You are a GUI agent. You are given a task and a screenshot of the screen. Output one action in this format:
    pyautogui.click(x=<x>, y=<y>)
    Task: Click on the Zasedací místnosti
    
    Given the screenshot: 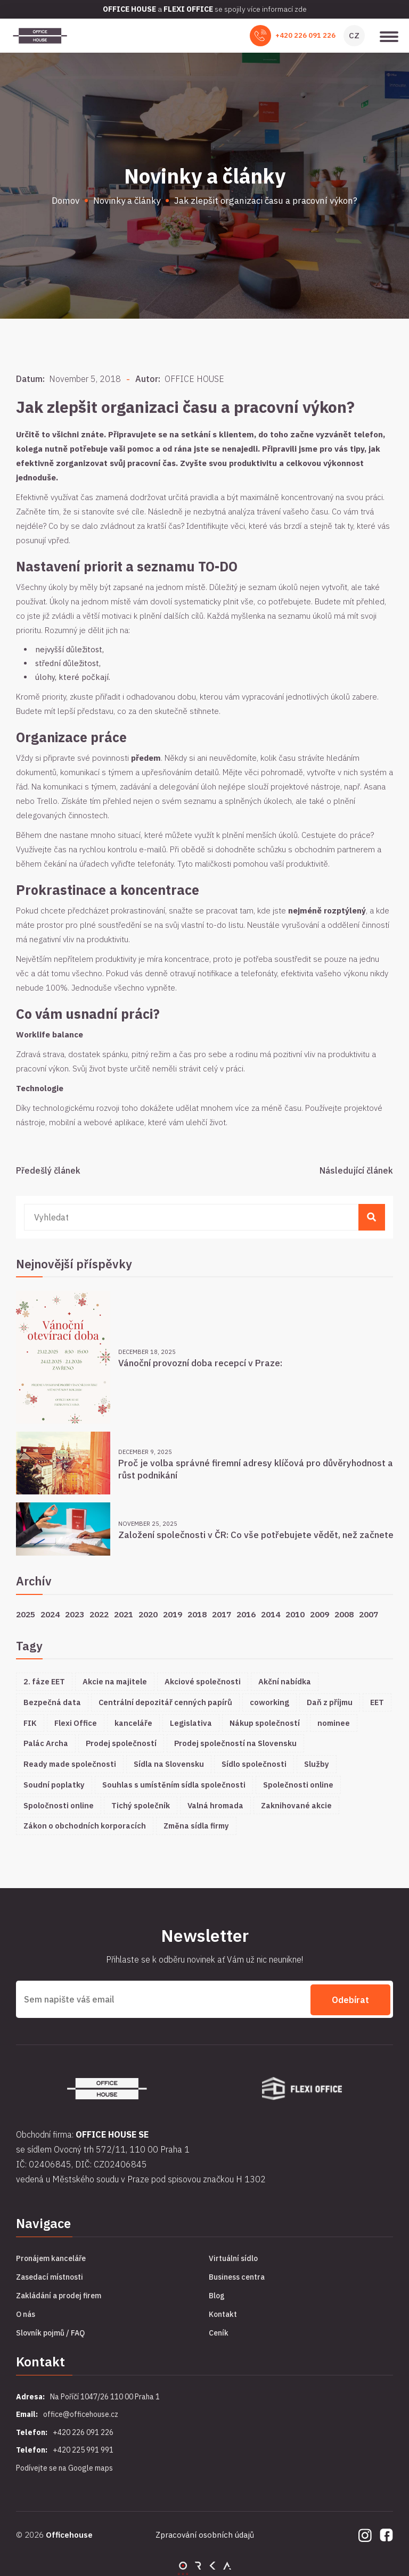 What is the action you would take?
    pyautogui.click(x=49, y=2276)
    